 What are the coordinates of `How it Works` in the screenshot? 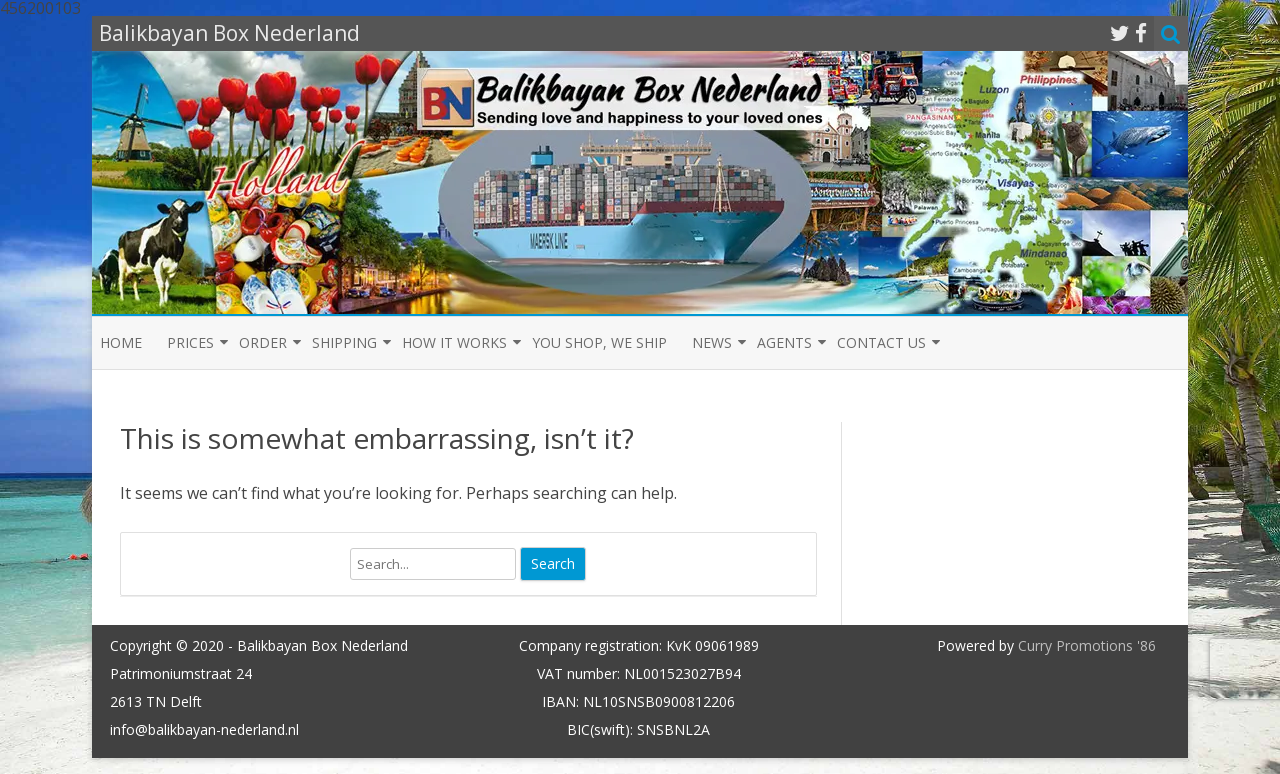 It's located at (454, 342).